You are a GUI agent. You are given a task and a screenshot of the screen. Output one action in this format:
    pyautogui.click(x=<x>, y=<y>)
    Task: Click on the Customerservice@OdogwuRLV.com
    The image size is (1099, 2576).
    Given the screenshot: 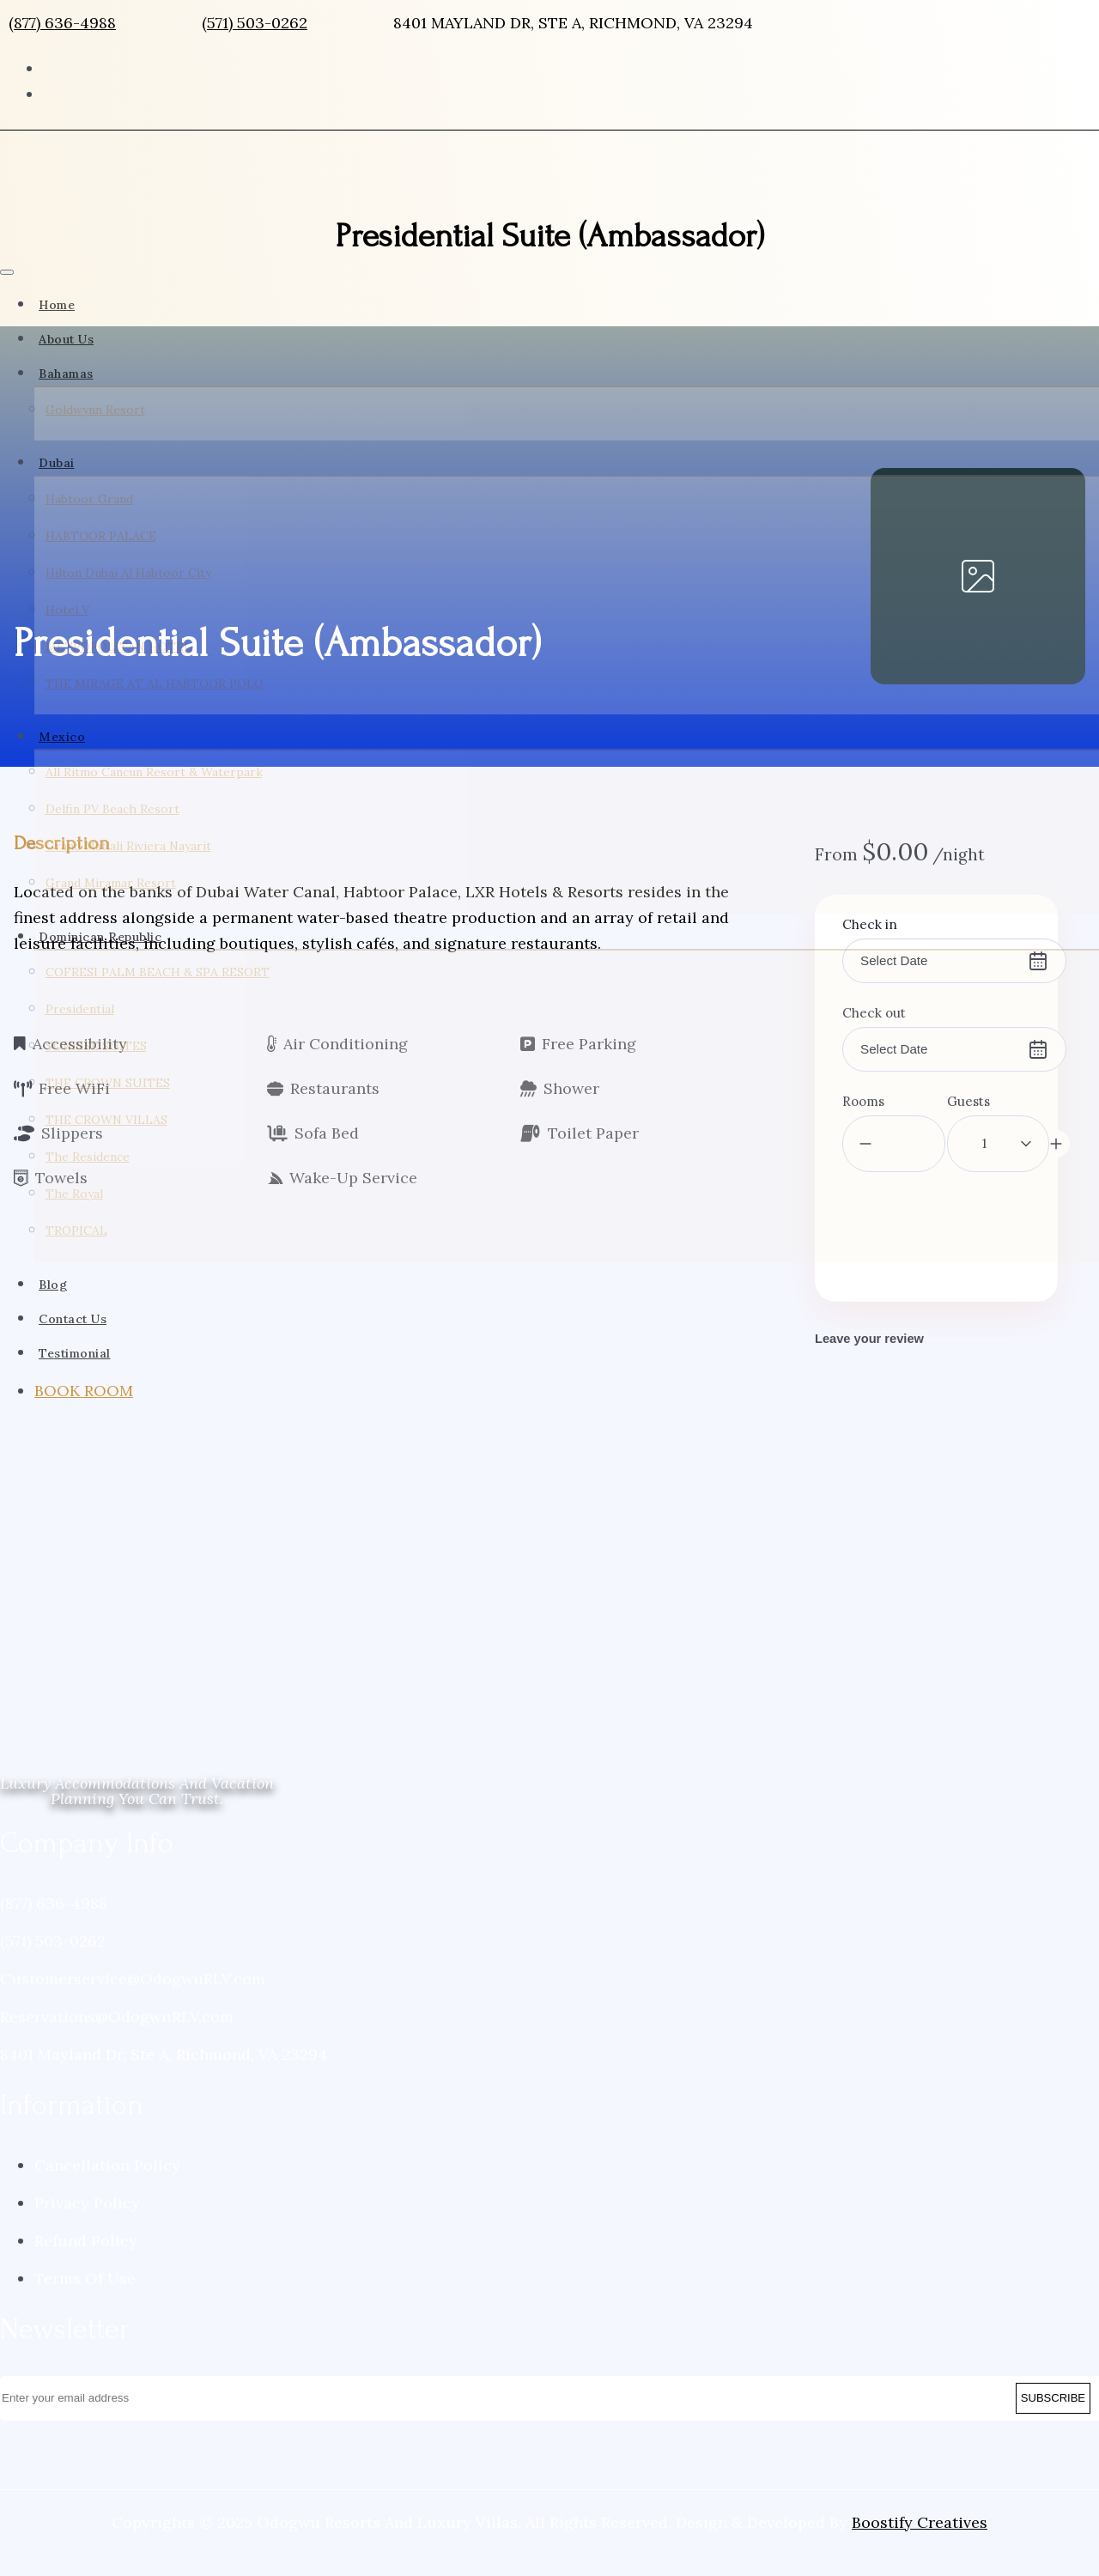 What is the action you would take?
    pyautogui.click(x=132, y=2015)
    